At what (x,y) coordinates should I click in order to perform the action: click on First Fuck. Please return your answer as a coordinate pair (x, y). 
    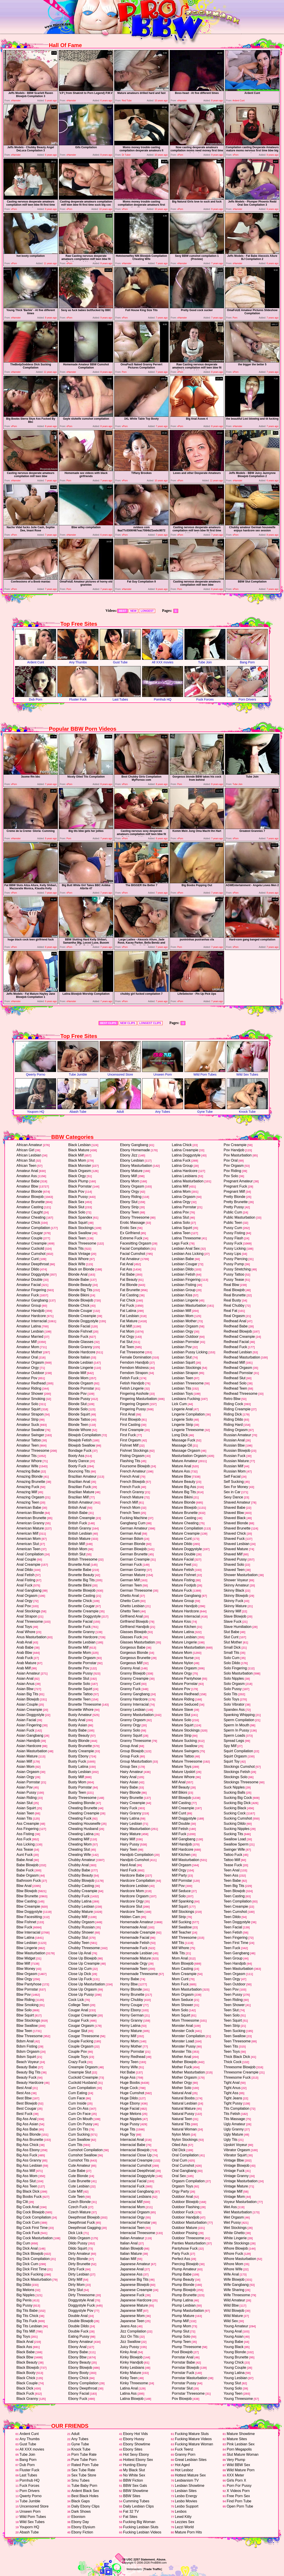
    Looking at the image, I should click on (128, 1435).